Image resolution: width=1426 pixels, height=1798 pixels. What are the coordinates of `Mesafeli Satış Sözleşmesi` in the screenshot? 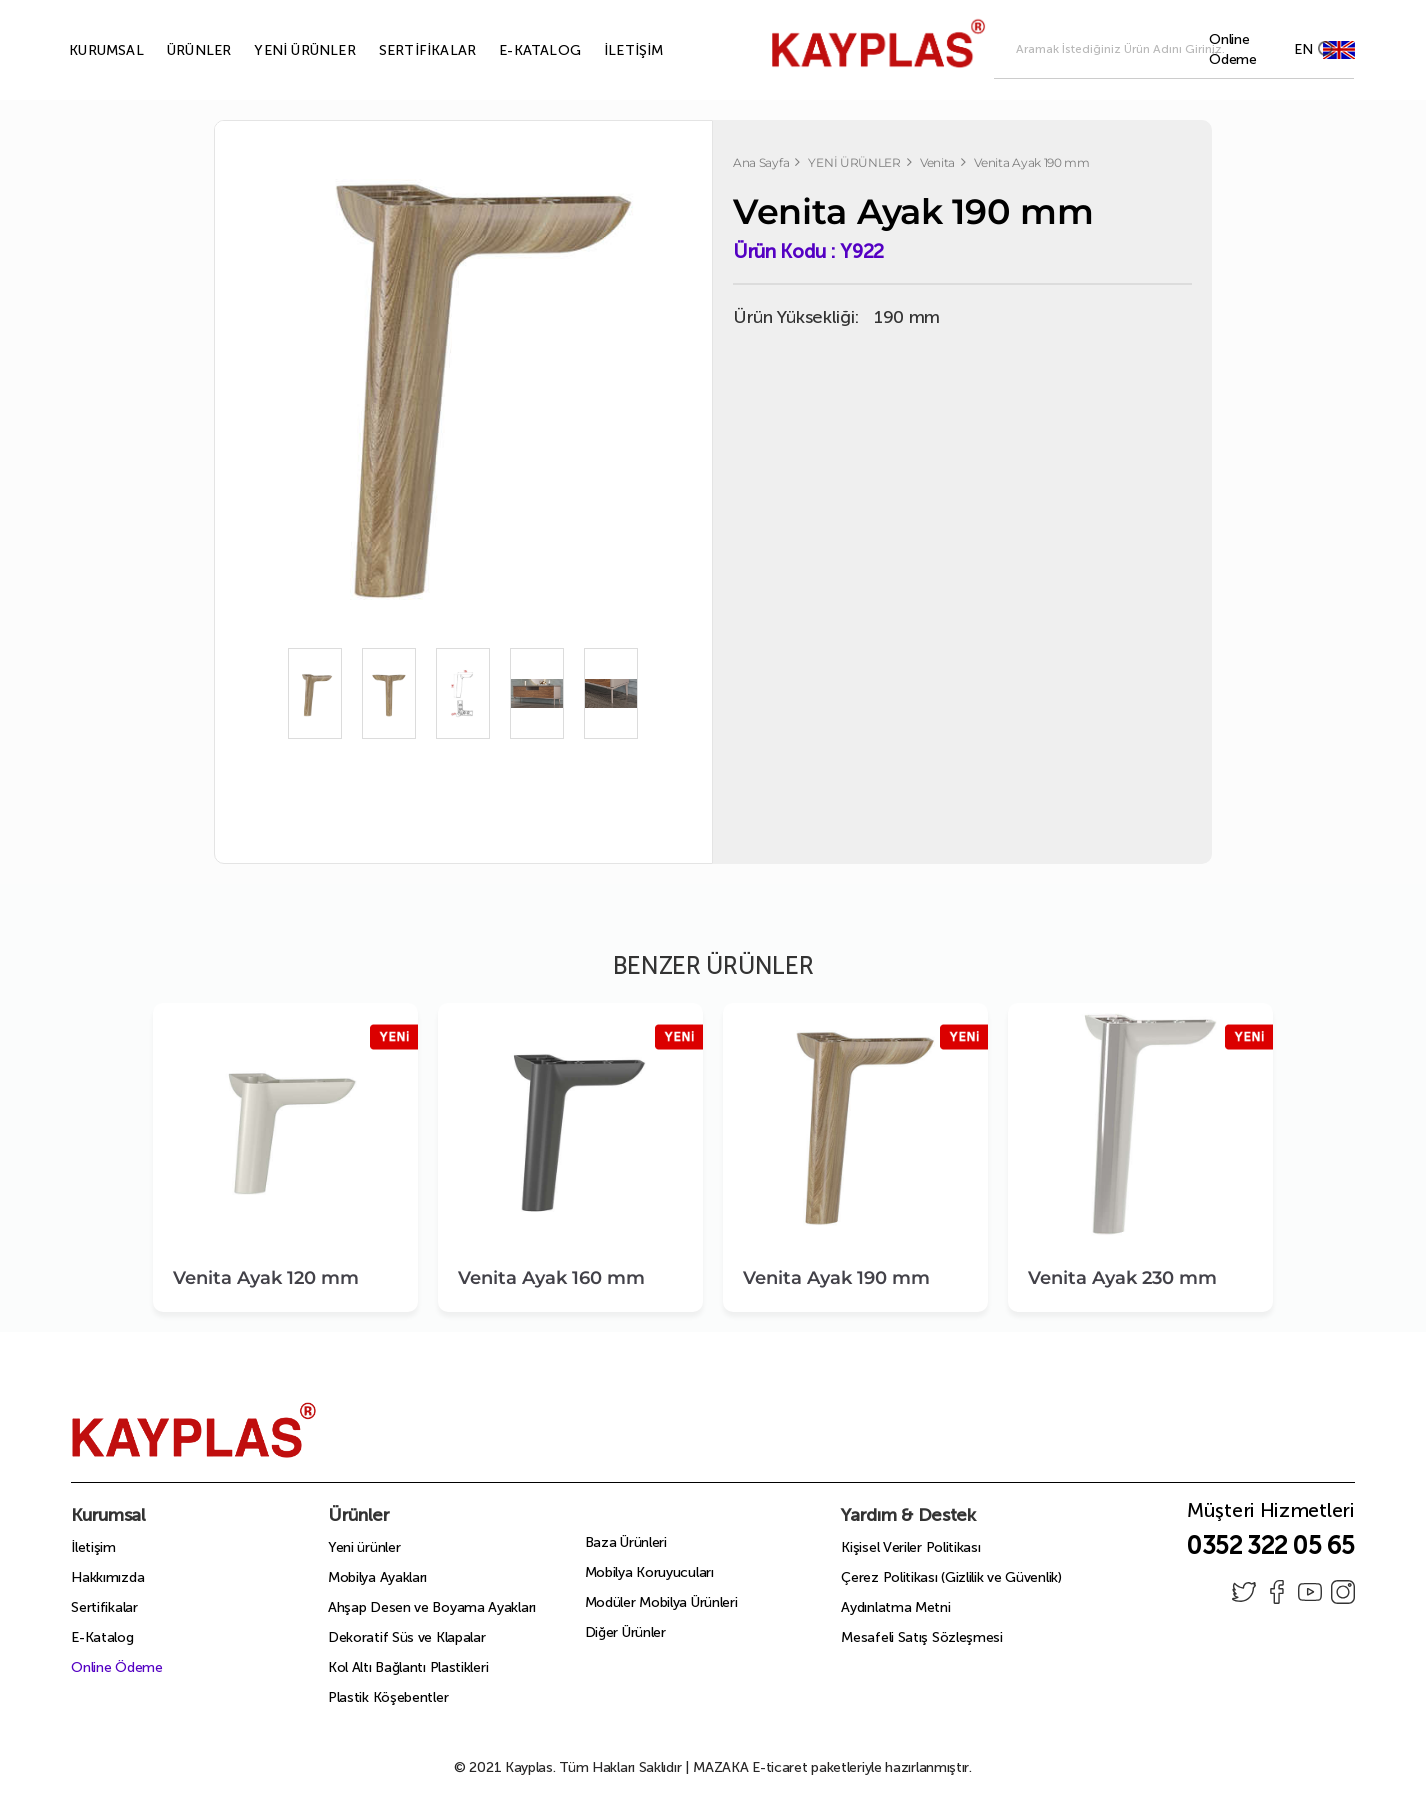 It's located at (922, 1637).